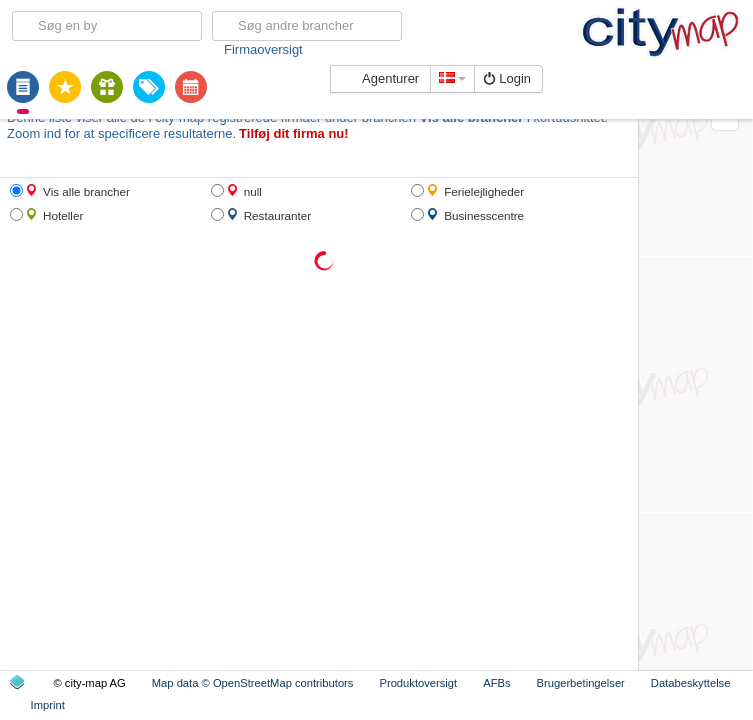  I want to click on Produktoversigt, so click(418, 683).